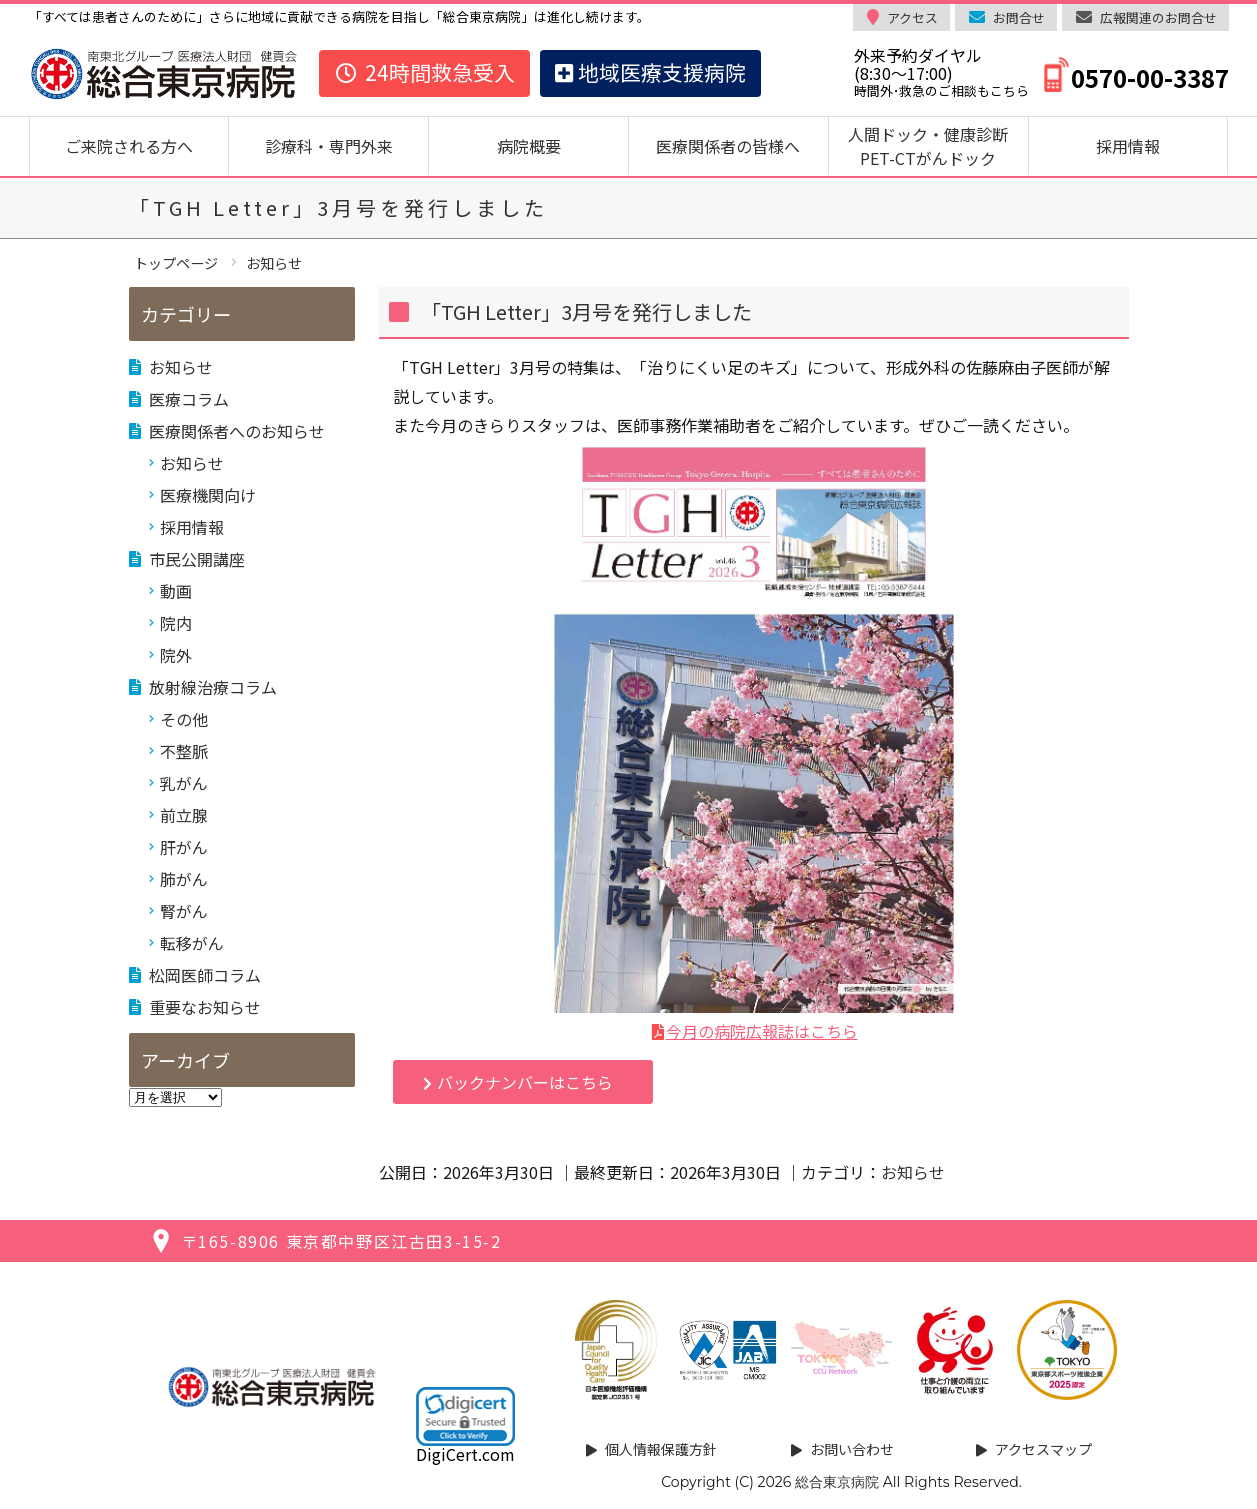 This screenshot has width=1257, height=1509. What do you see at coordinates (184, 815) in the screenshot?
I see `前立腺` at bounding box center [184, 815].